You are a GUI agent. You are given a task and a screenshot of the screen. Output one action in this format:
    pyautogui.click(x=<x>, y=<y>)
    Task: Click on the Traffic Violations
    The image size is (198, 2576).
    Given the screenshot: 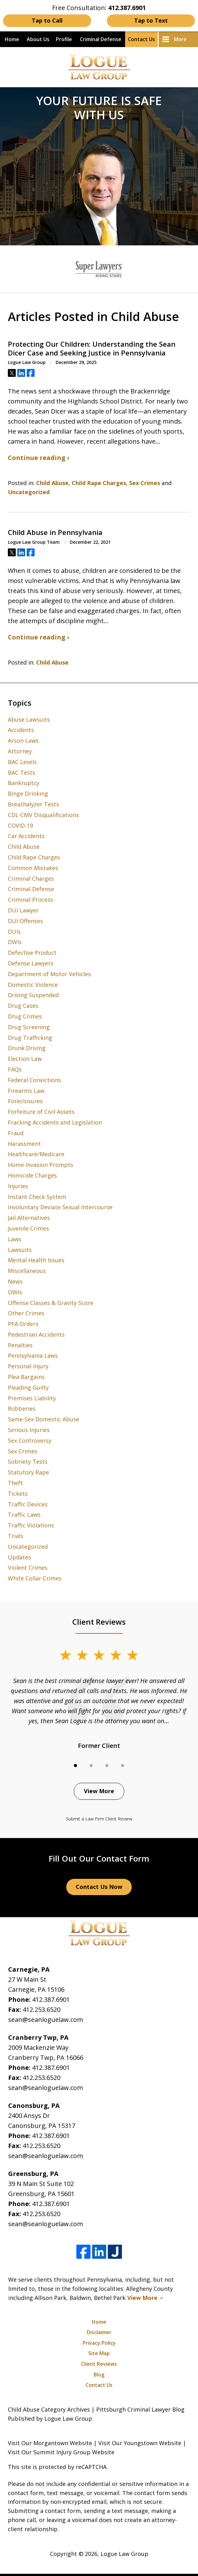 What is the action you would take?
    pyautogui.click(x=31, y=1525)
    